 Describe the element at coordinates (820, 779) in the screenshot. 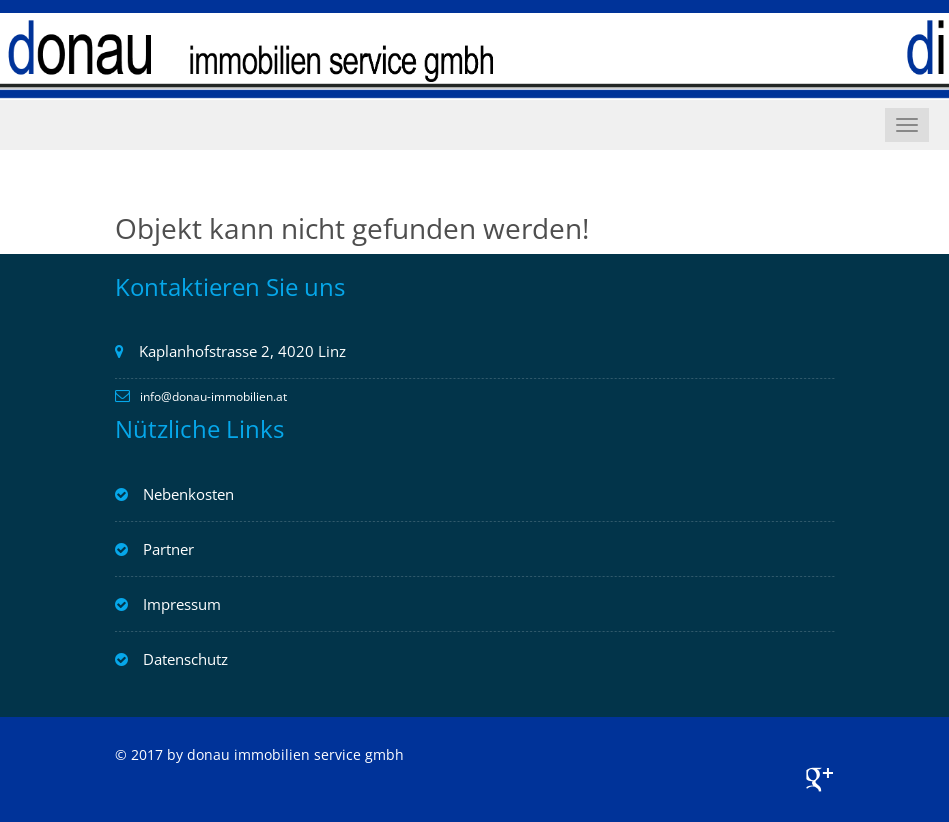

I see `Google+` at that location.